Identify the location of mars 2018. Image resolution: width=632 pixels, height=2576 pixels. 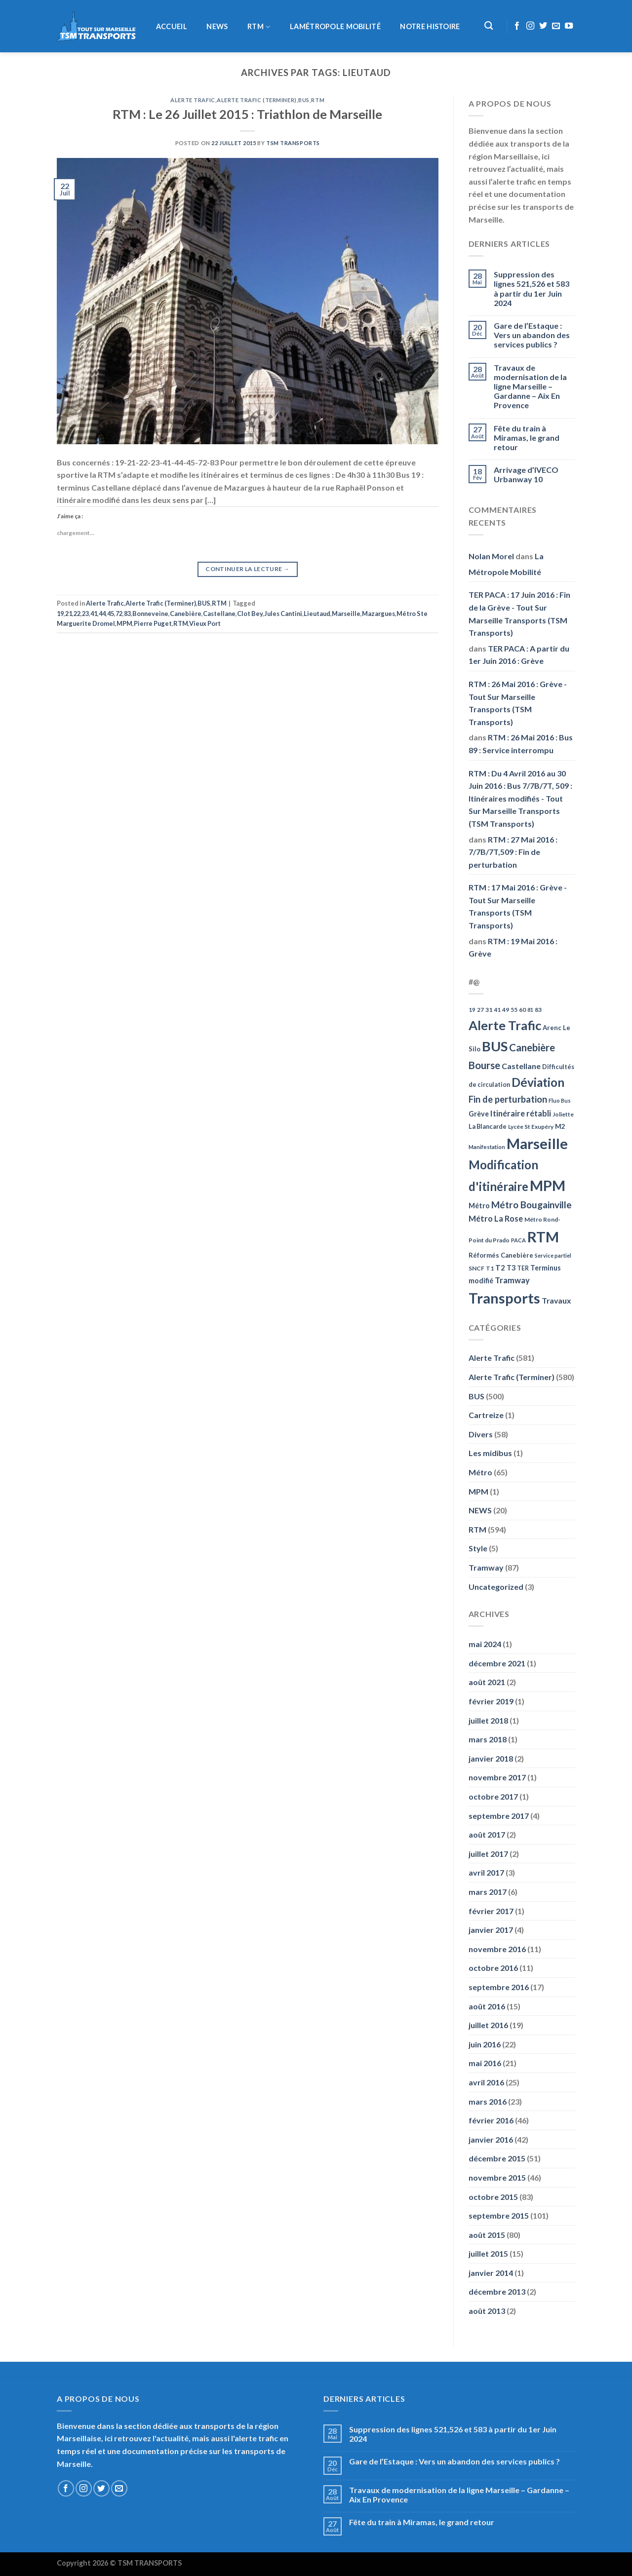
(488, 1739).